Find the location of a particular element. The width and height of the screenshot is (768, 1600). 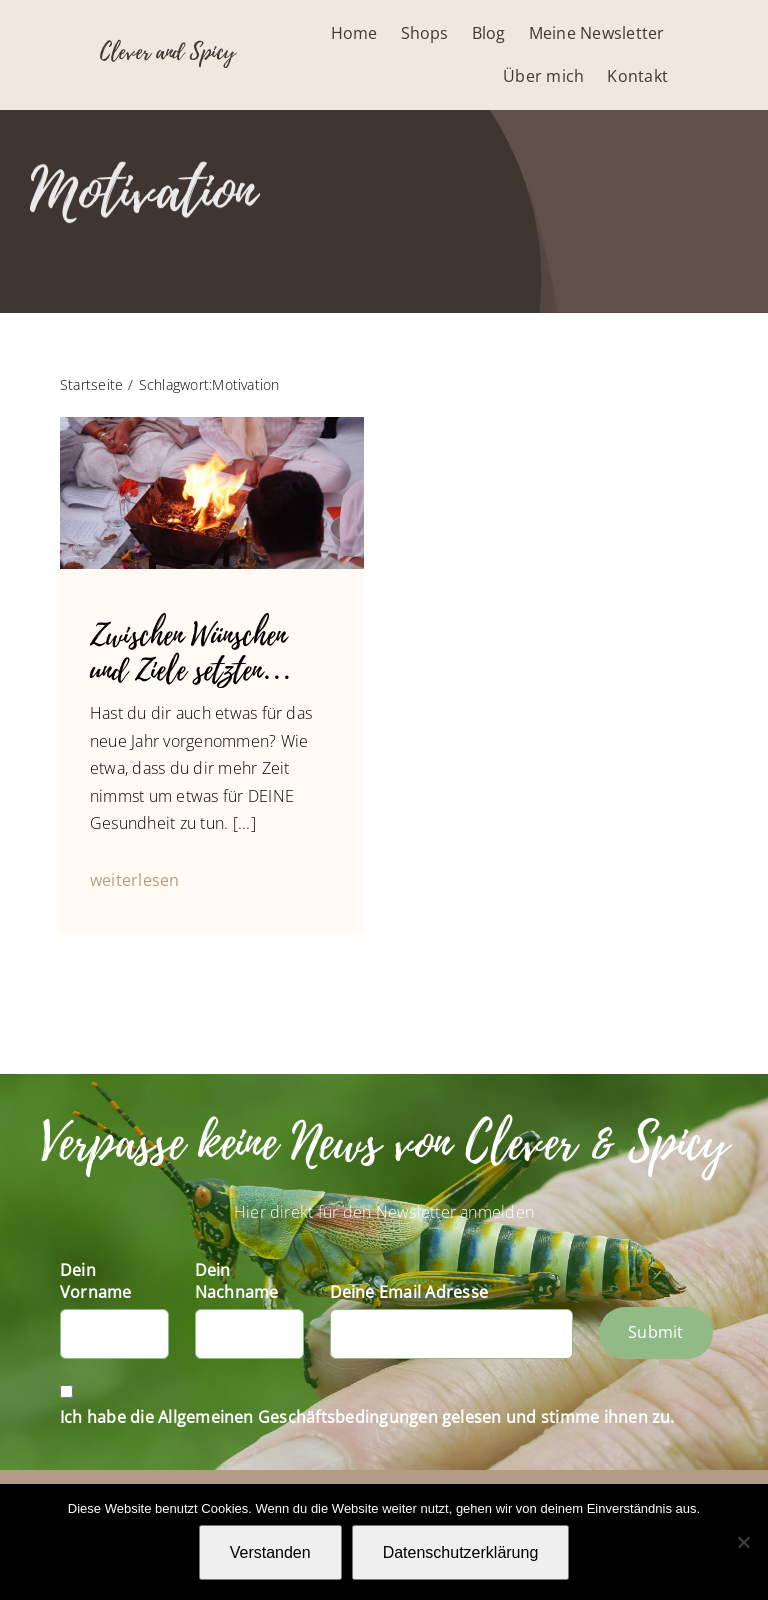

[14354885_1245585962132010_970218926878298548_n] is located at coordinates (212, 425).